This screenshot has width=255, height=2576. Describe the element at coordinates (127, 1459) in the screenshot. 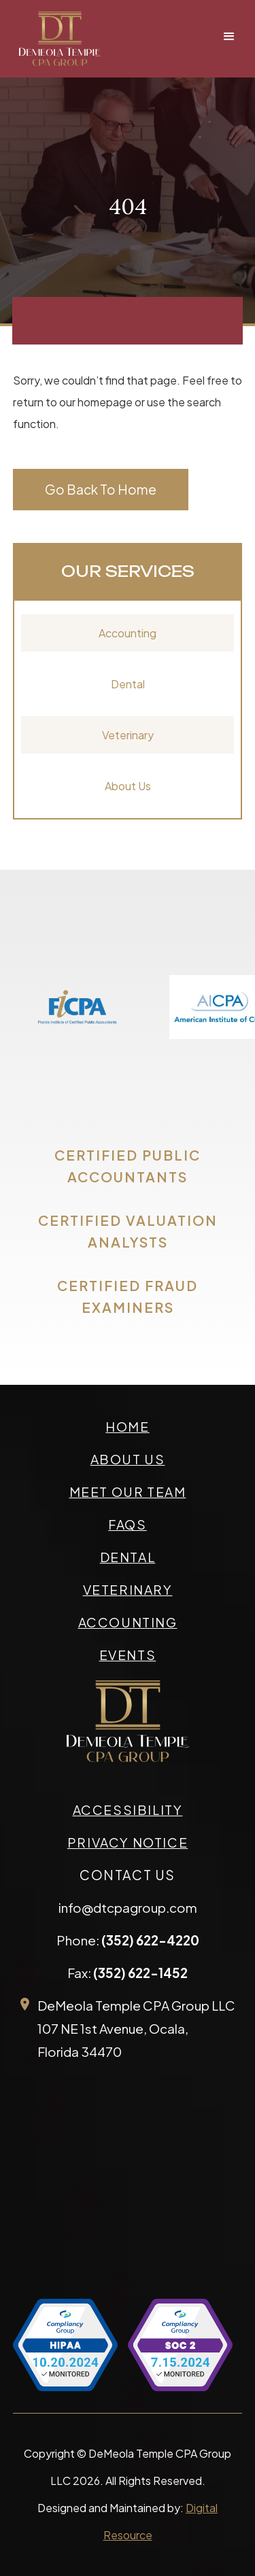

I see `about us` at that location.